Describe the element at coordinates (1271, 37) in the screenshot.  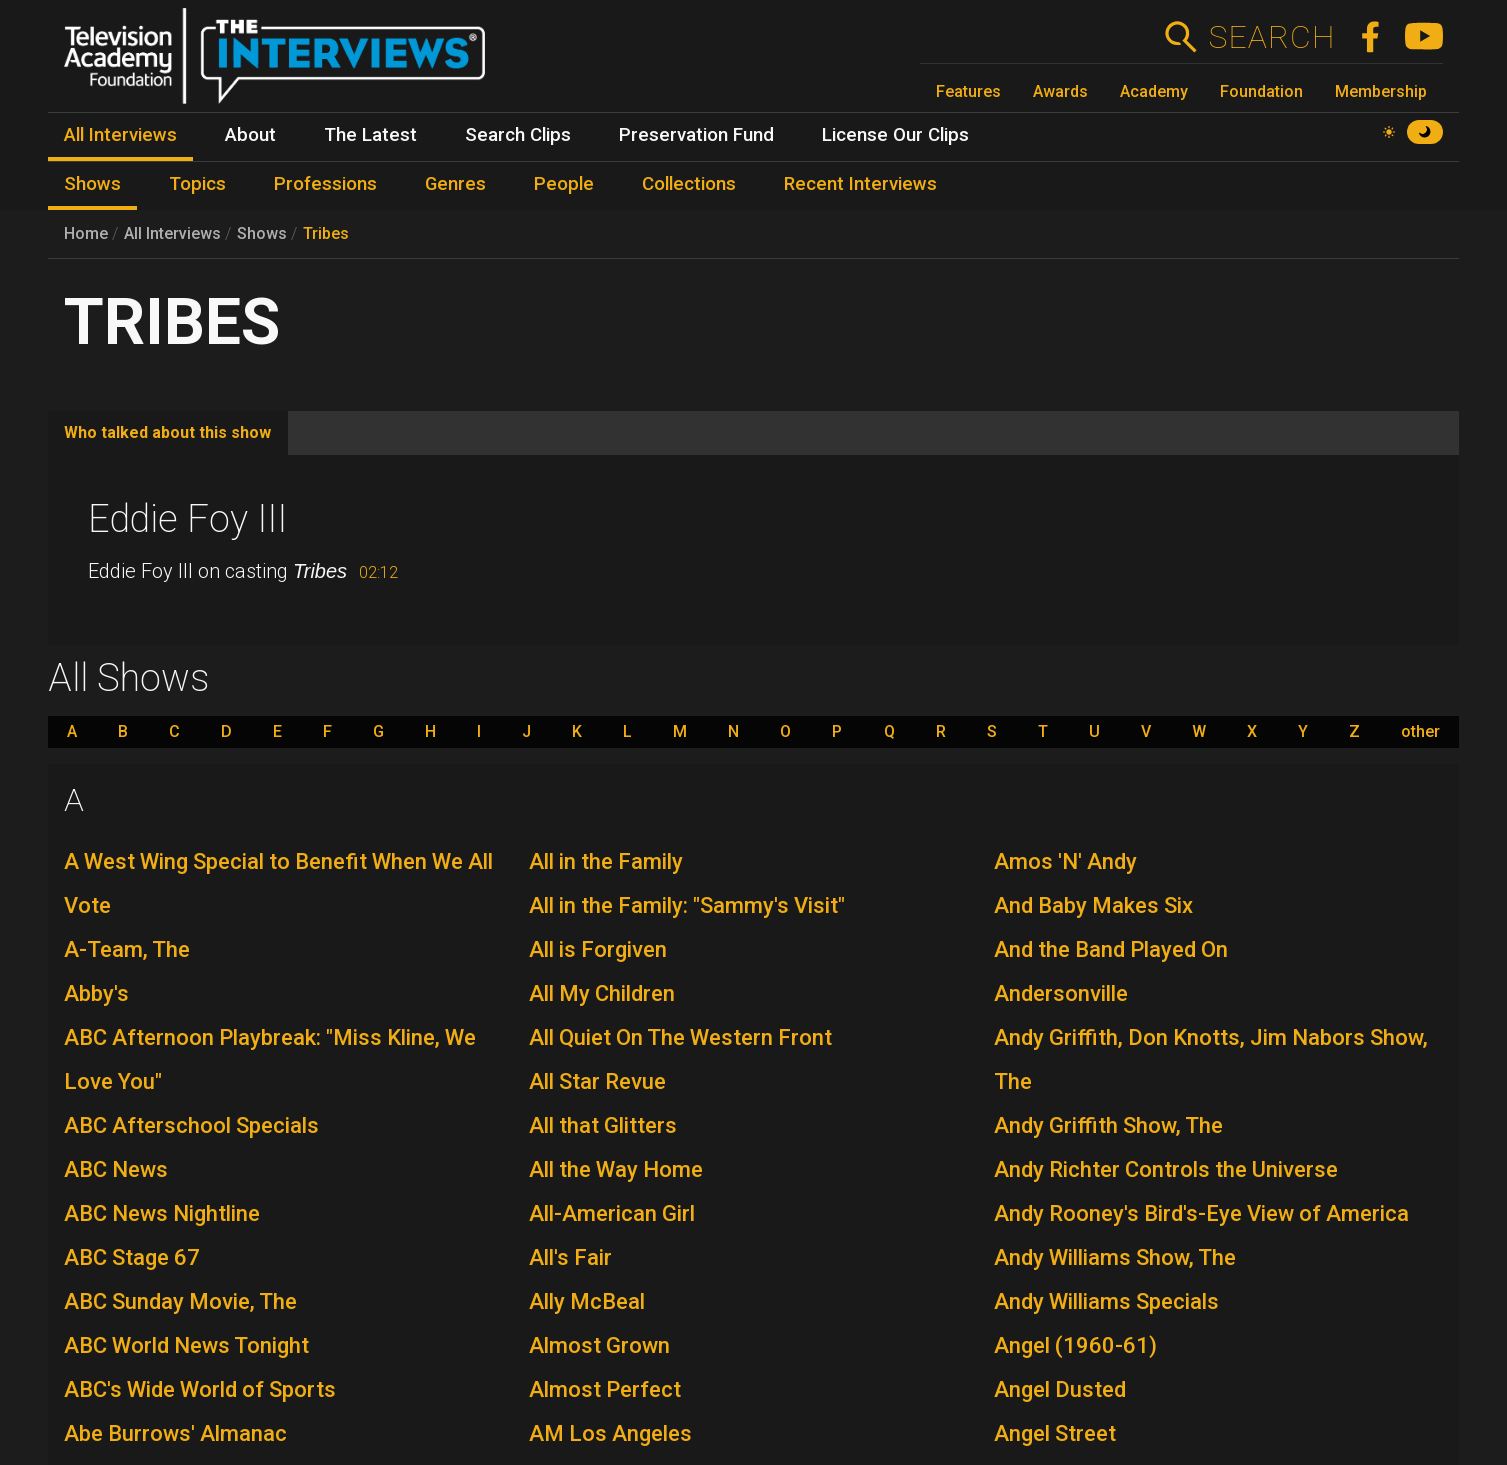
I see `Search` at that location.